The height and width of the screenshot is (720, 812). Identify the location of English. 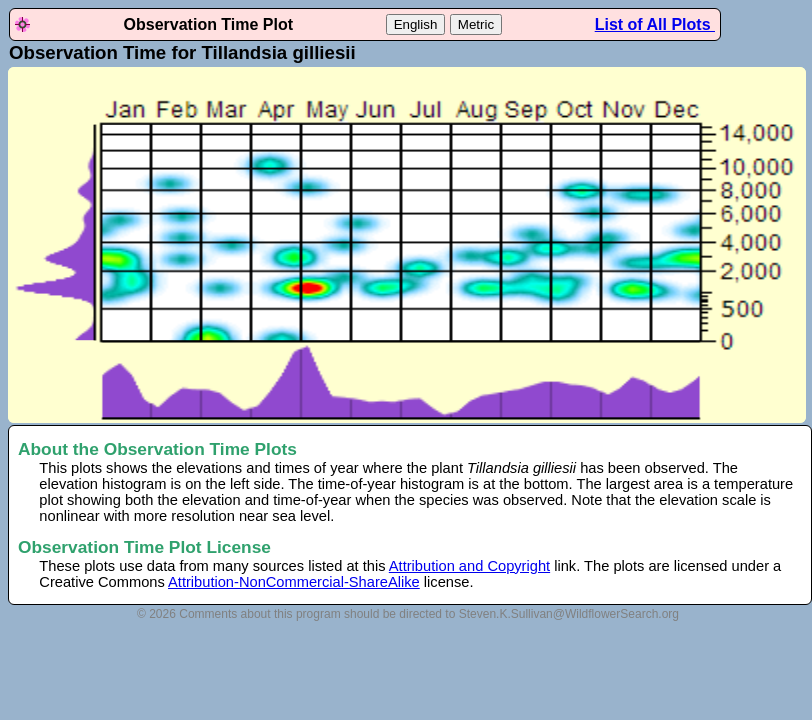
(416, 24).